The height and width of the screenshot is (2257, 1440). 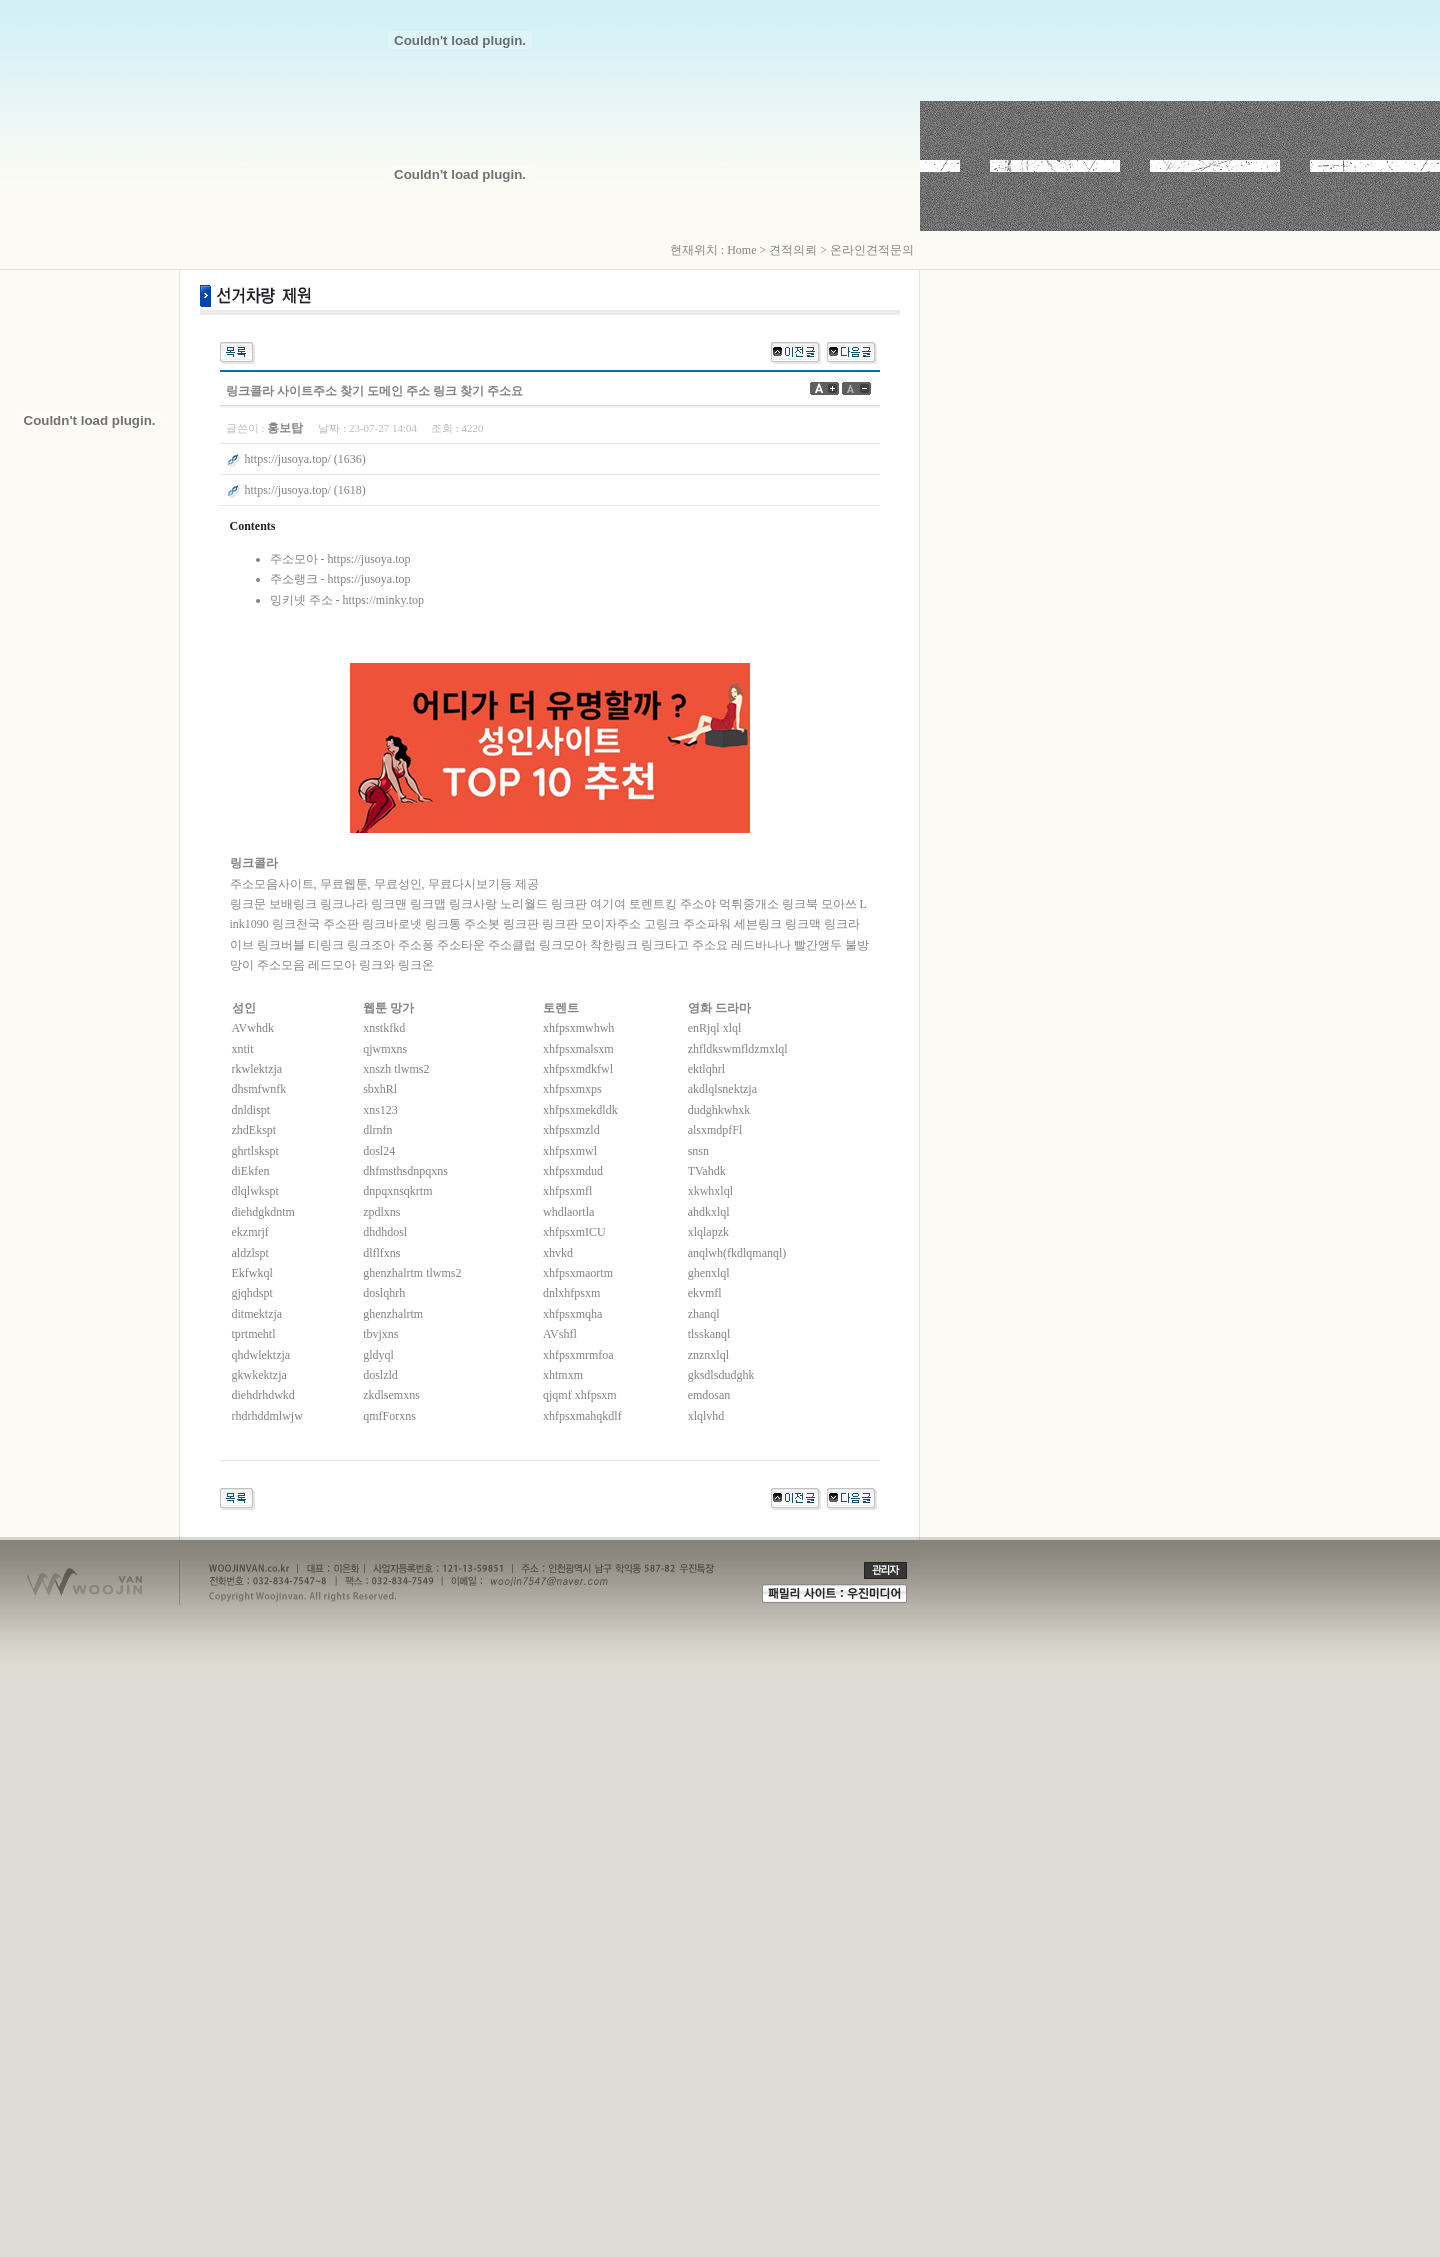 What do you see at coordinates (574, 1232) in the screenshot?
I see `xhfpsxmICU` at bounding box center [574, 1232].